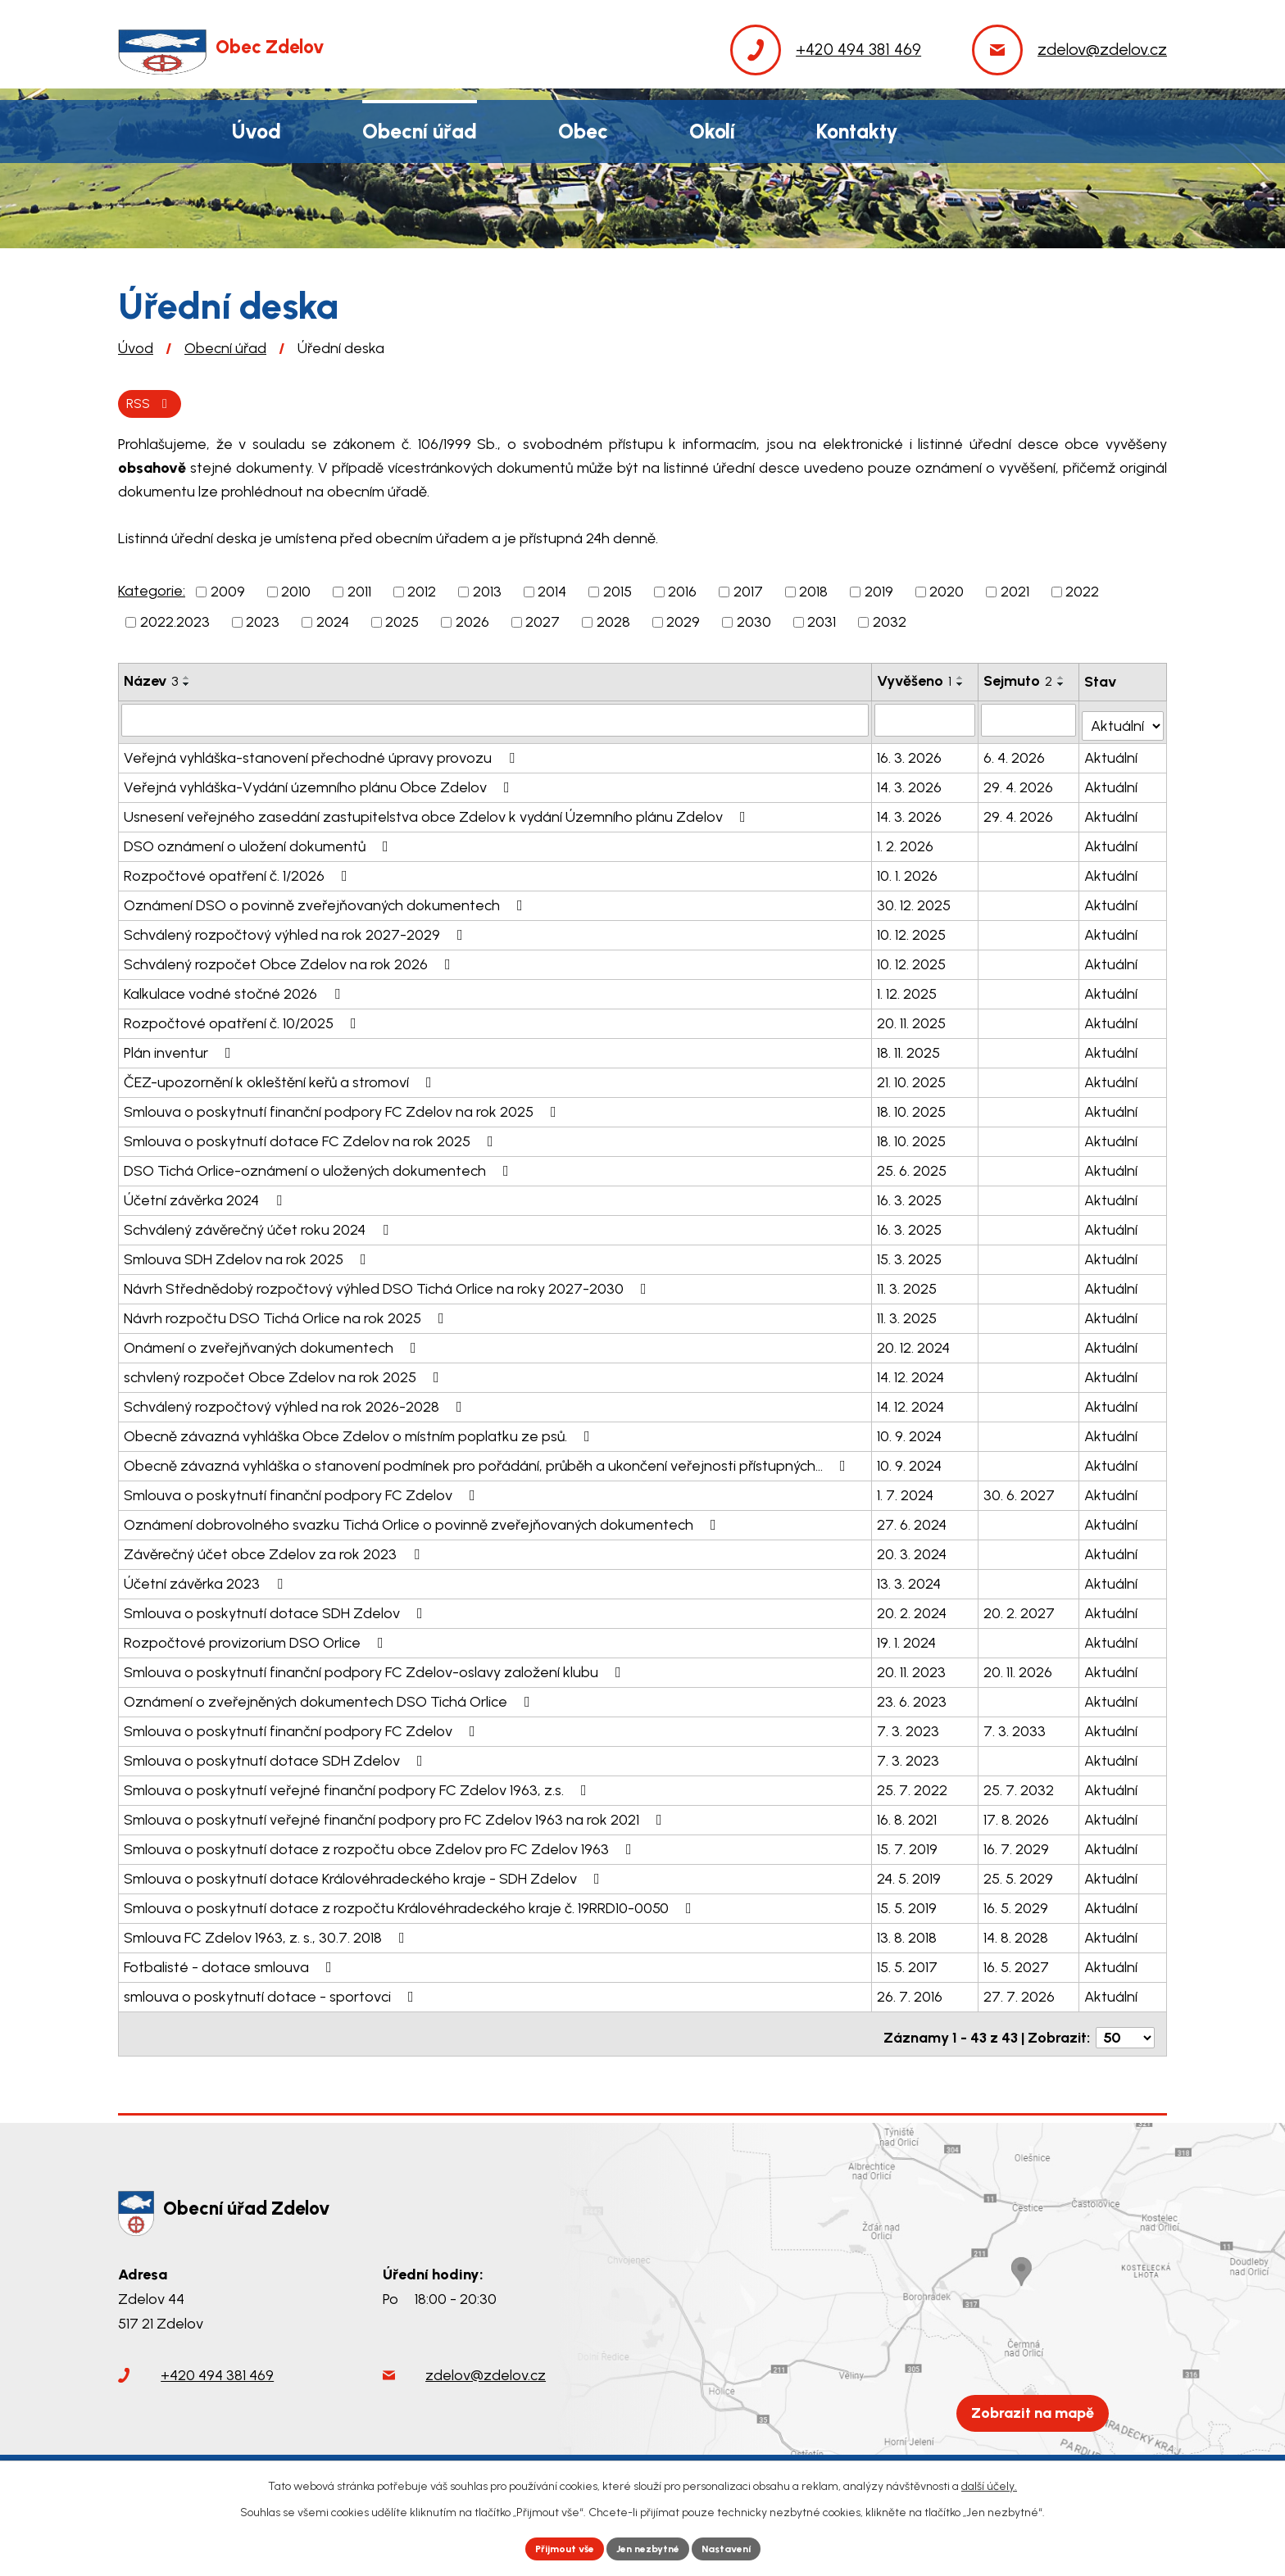  Describe the element at coordinates (376, 1670) in the screenshot. I see `Smlouva o poskytnutí finanční podpory FC Zdelov-oslavy založení klubu` at that location.